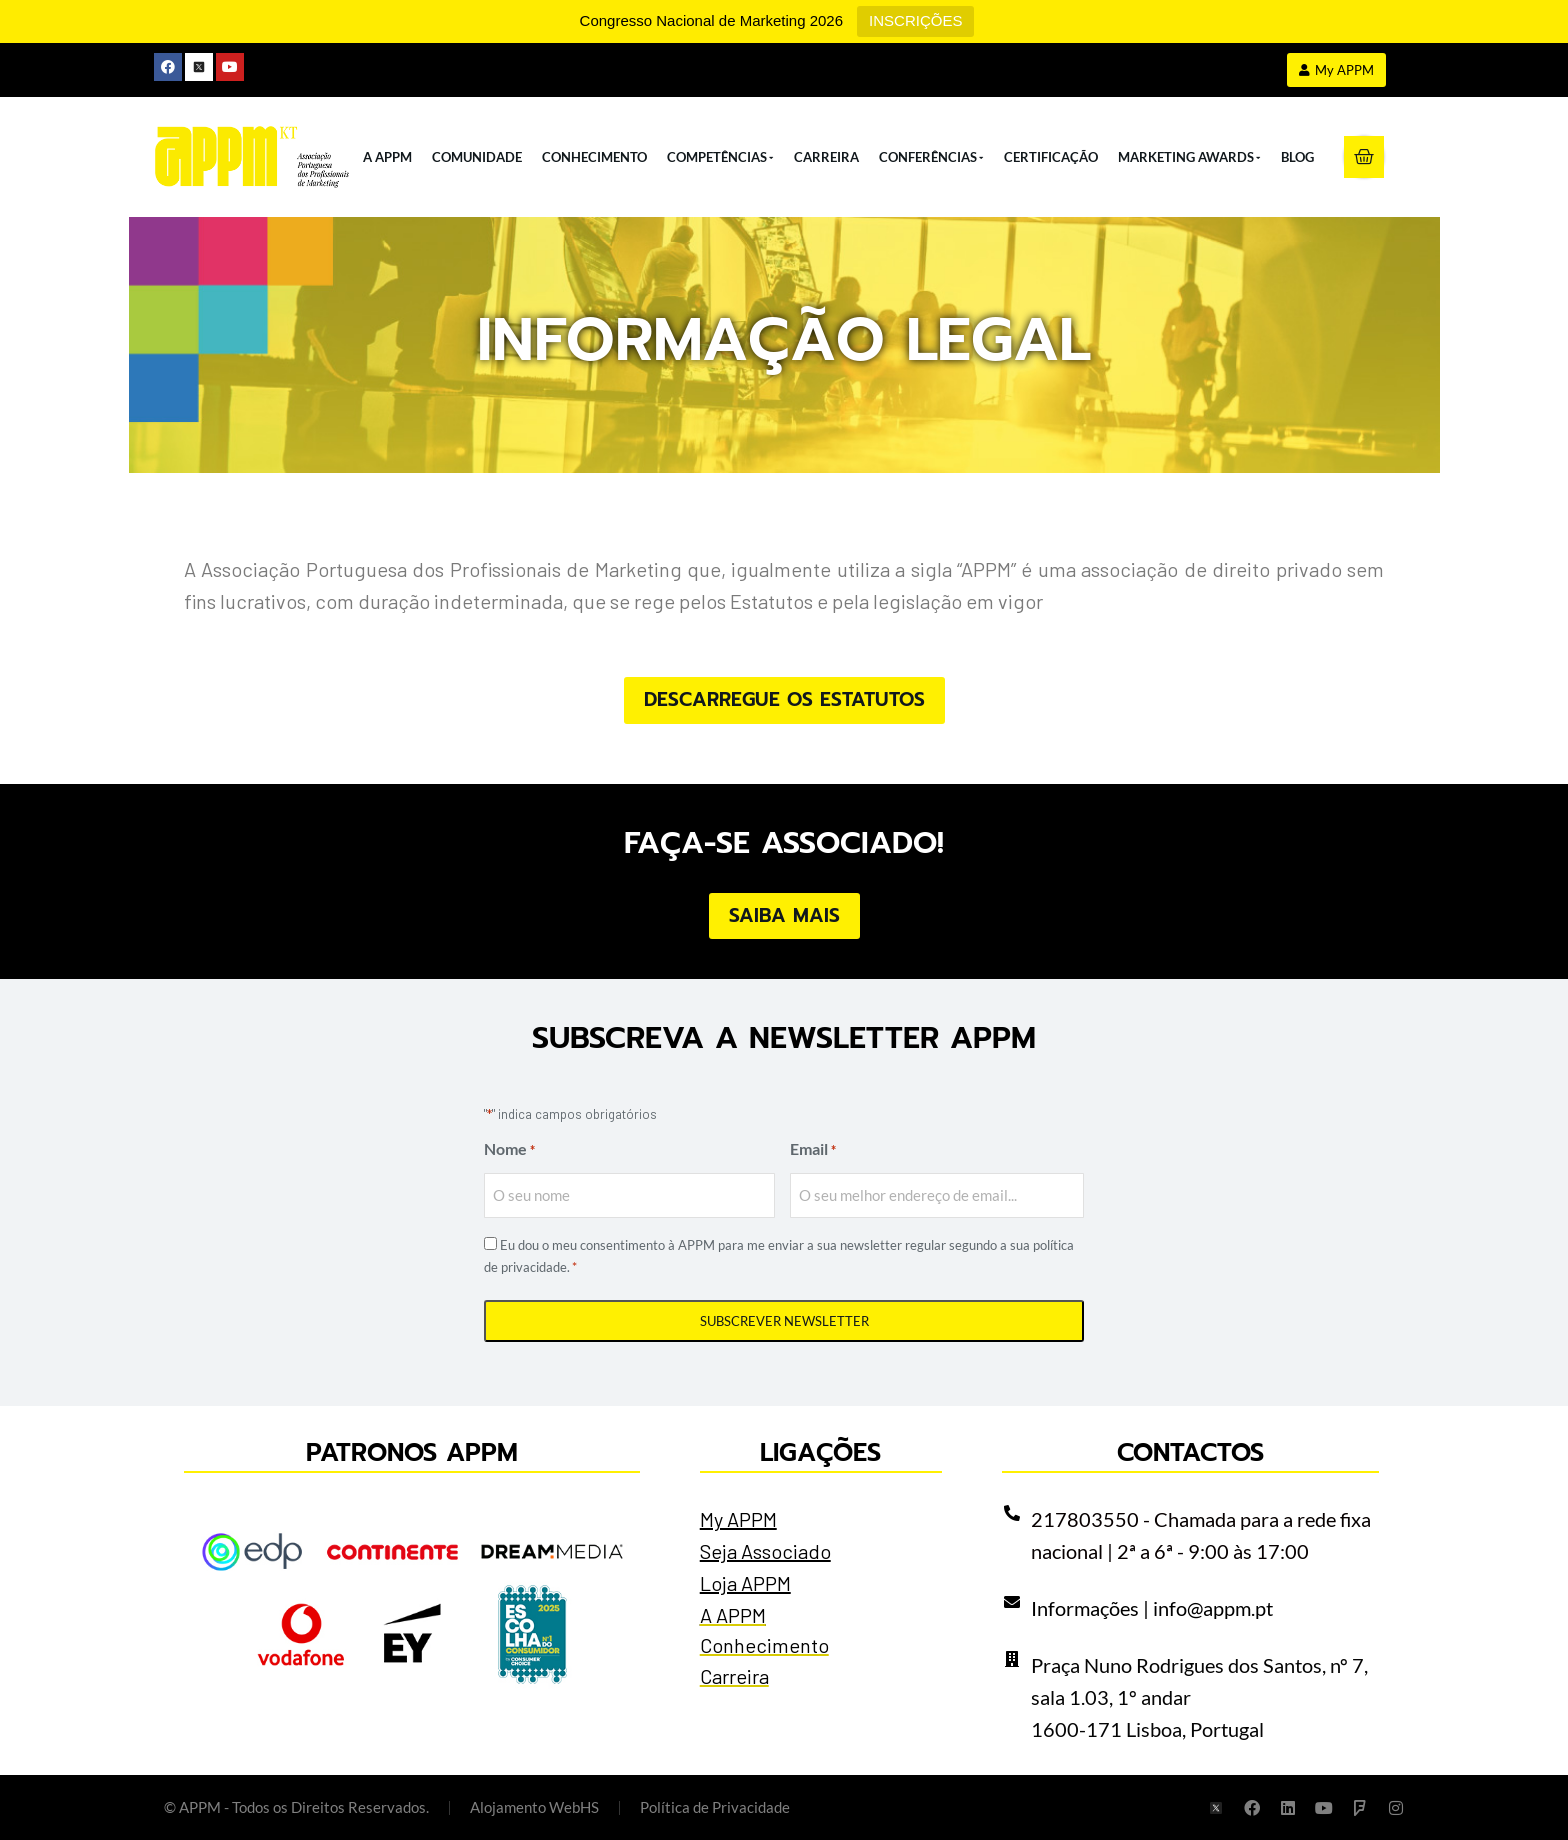  What do you see at coordinates (738, 1519) in the screenshot?
I see `My APPM` at bounding box center [738, 1519].